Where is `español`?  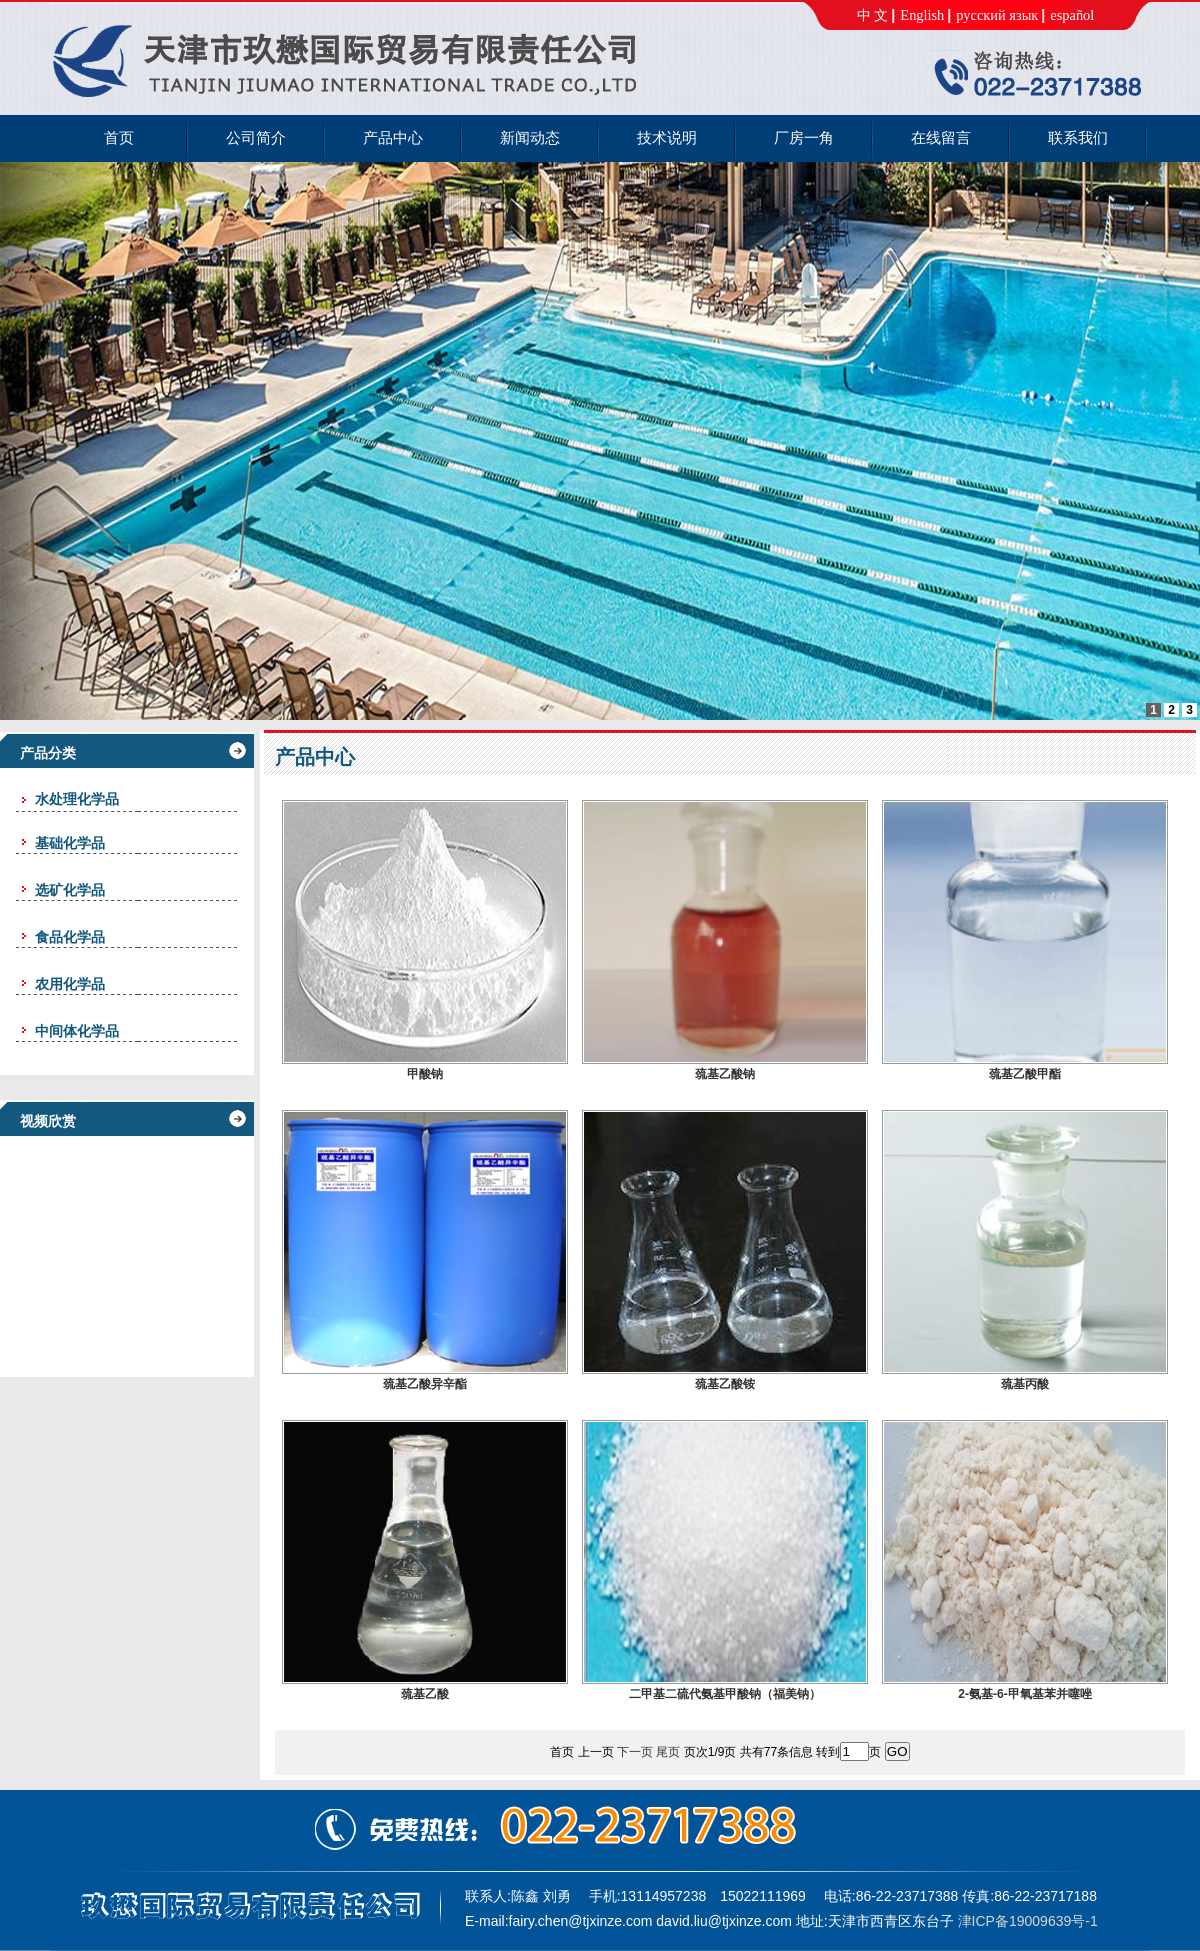 español is located at coordinates (1072, 15).